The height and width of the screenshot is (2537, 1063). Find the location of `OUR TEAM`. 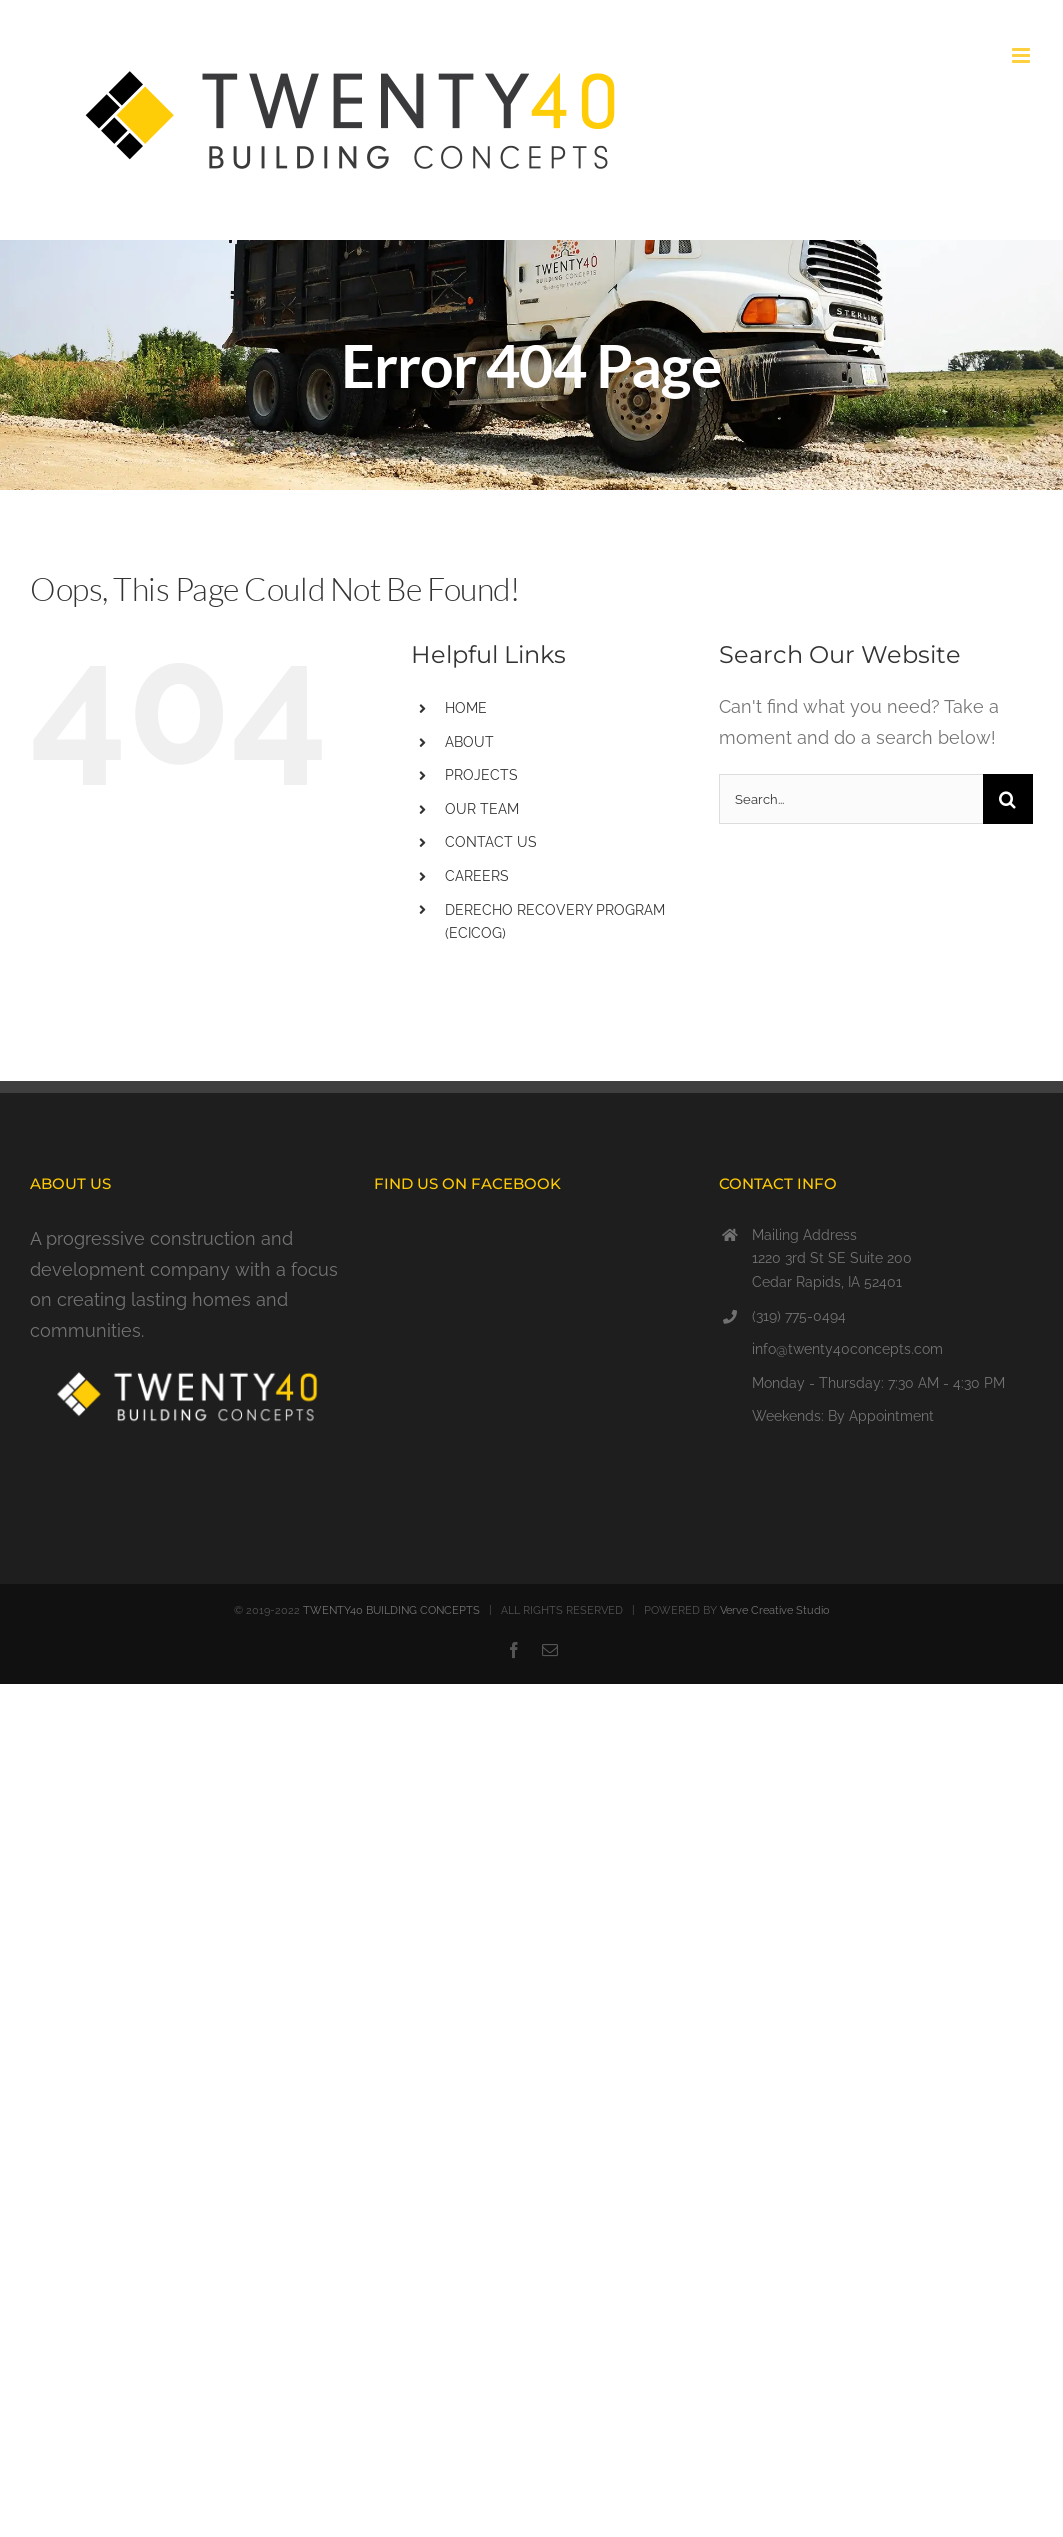

OUR TEAM is located at coordinates (482, 809).